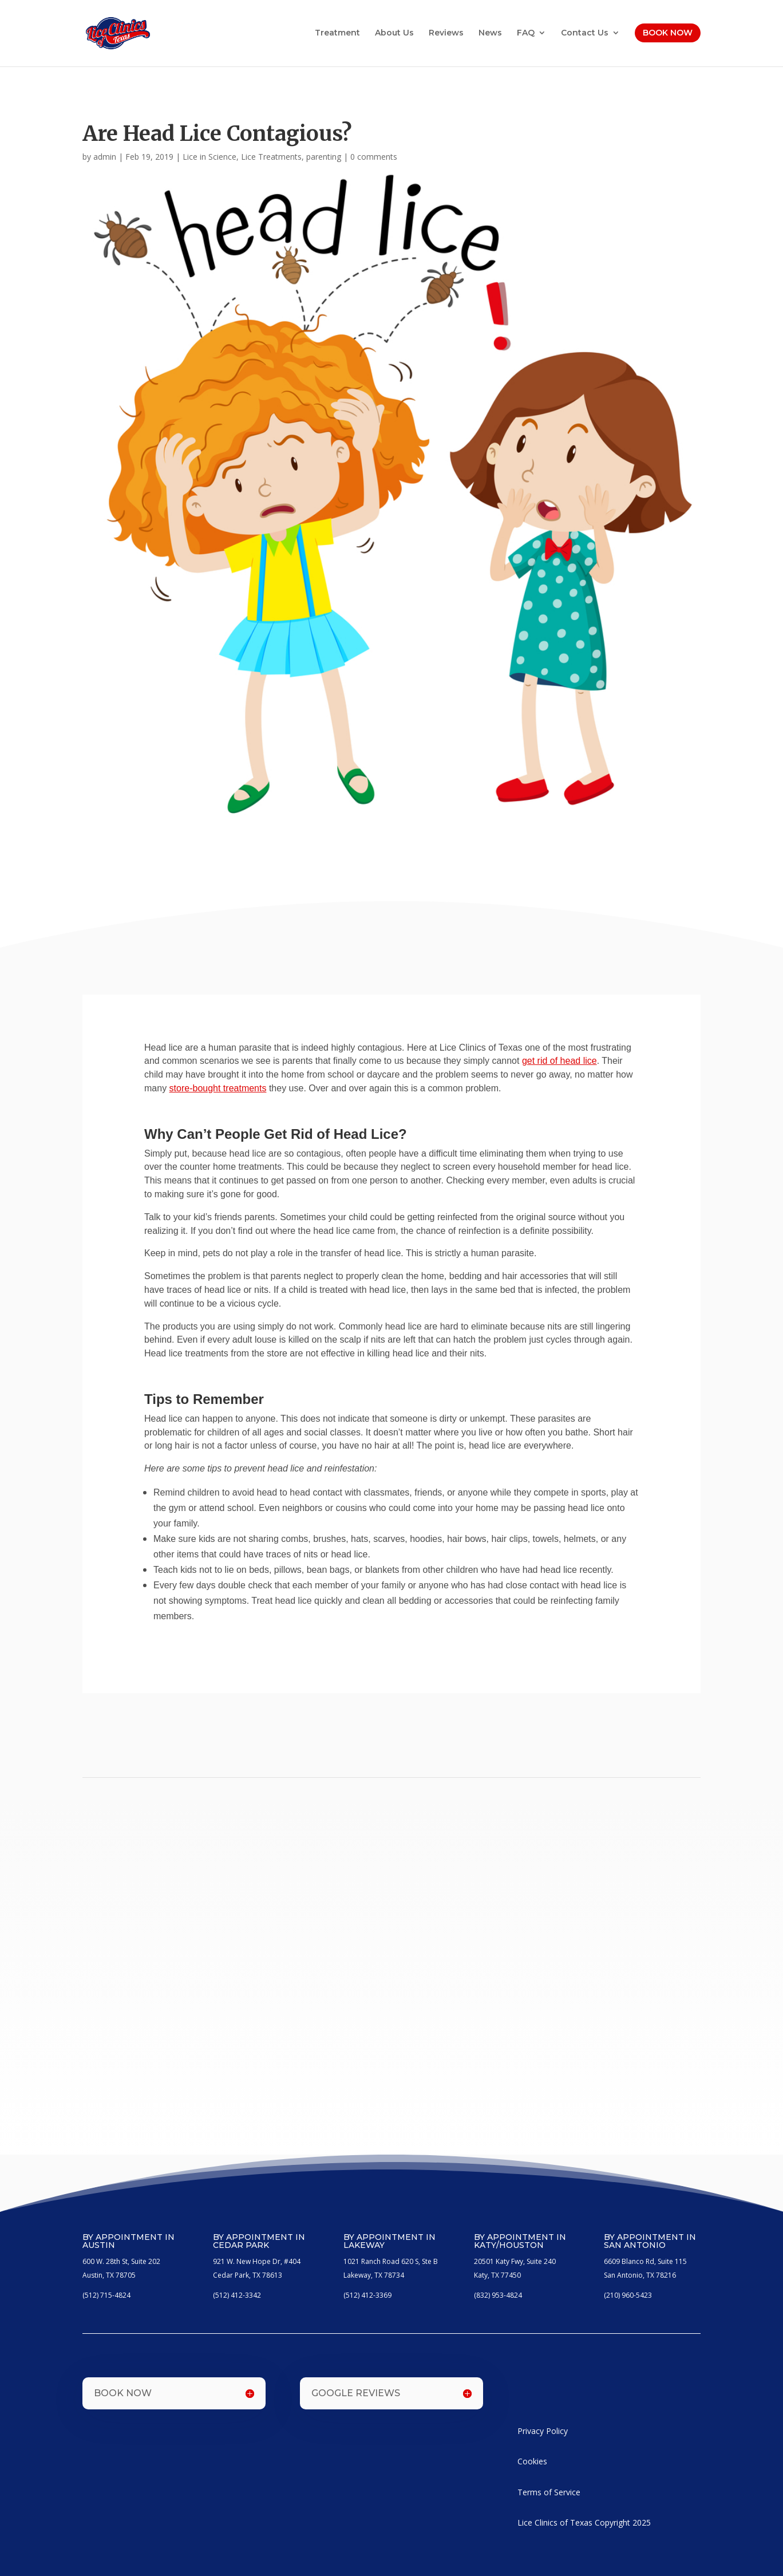 The width and height of the screenshot is (783, 2576). Describe the element at coordinates (628, 2295) in the screenshot. I see `(210) 960-5423` at that location.